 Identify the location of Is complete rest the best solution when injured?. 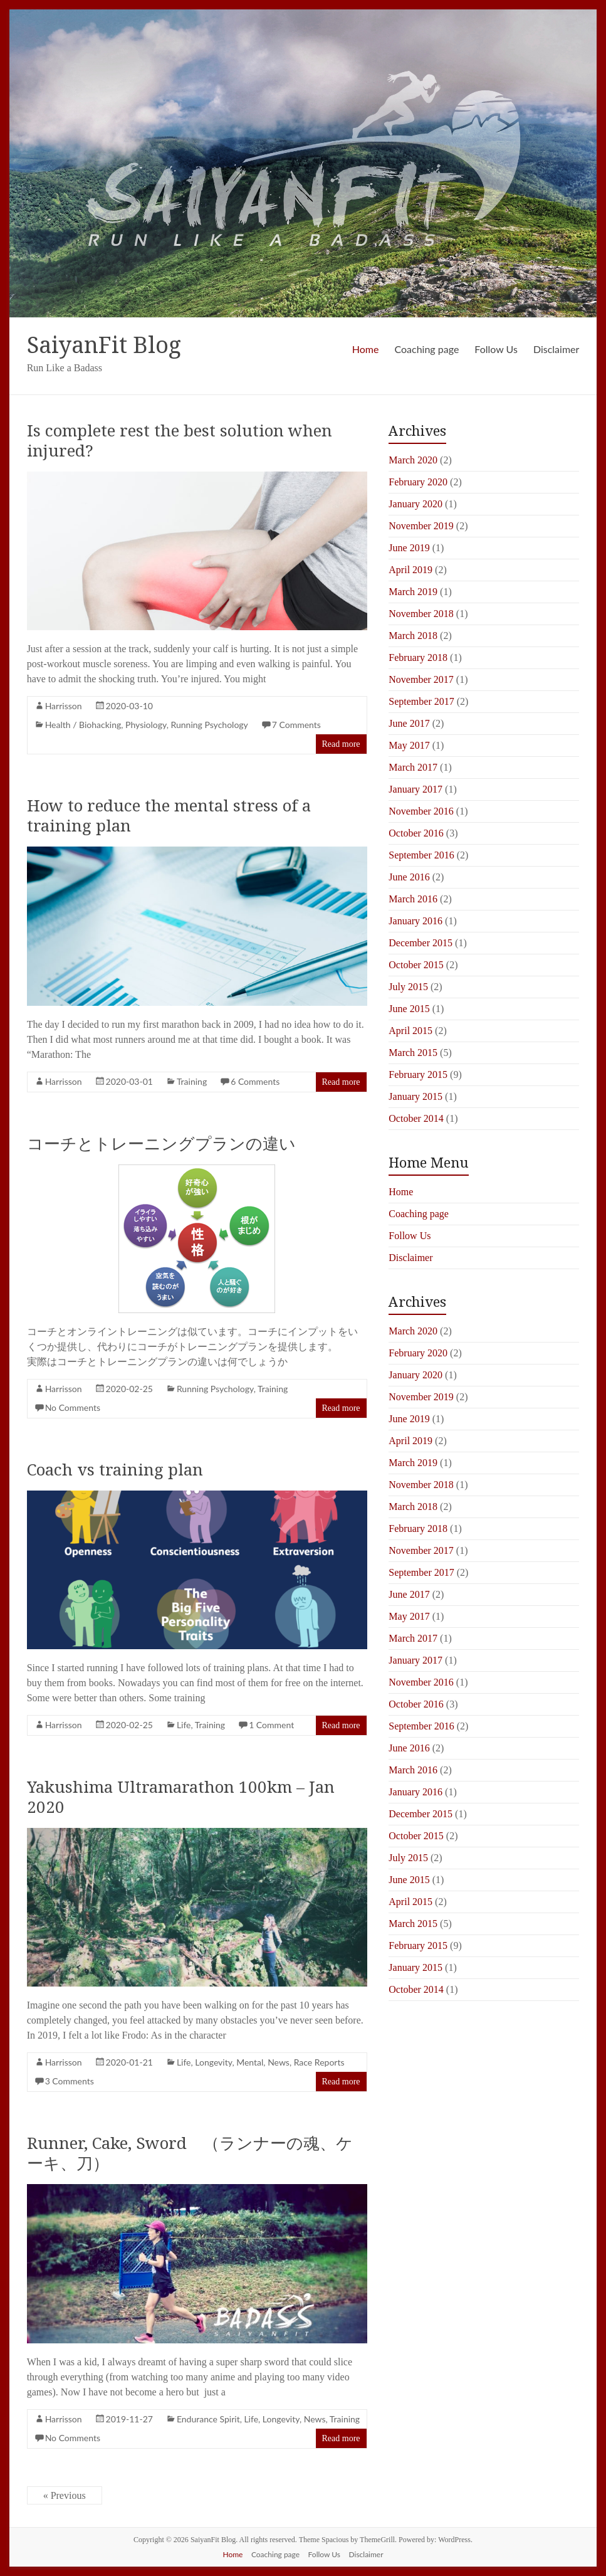
(179, 440).